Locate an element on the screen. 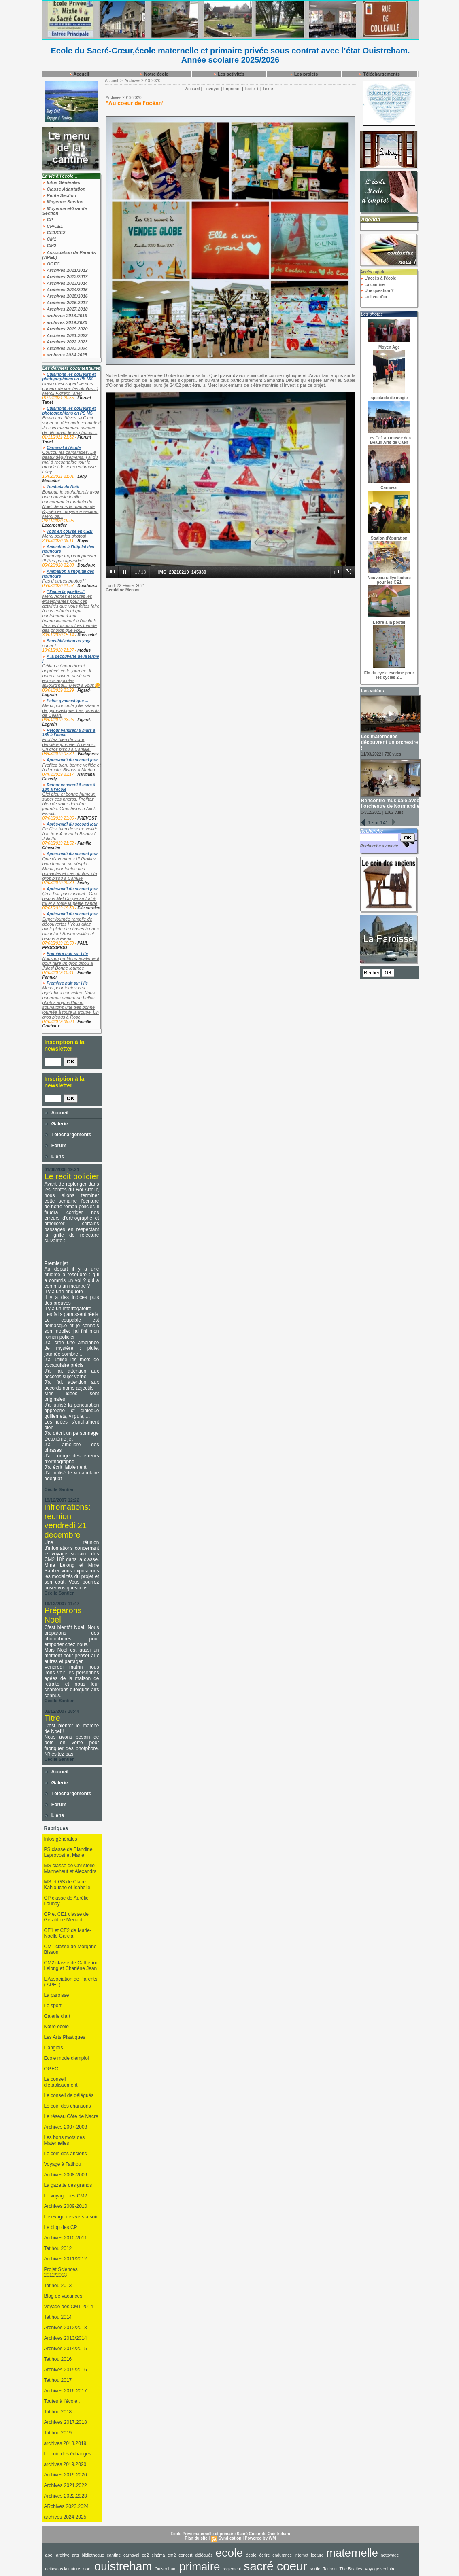 The image size is (459, 2576). Pas d autres photos?! is located at coordinates (64, 580).